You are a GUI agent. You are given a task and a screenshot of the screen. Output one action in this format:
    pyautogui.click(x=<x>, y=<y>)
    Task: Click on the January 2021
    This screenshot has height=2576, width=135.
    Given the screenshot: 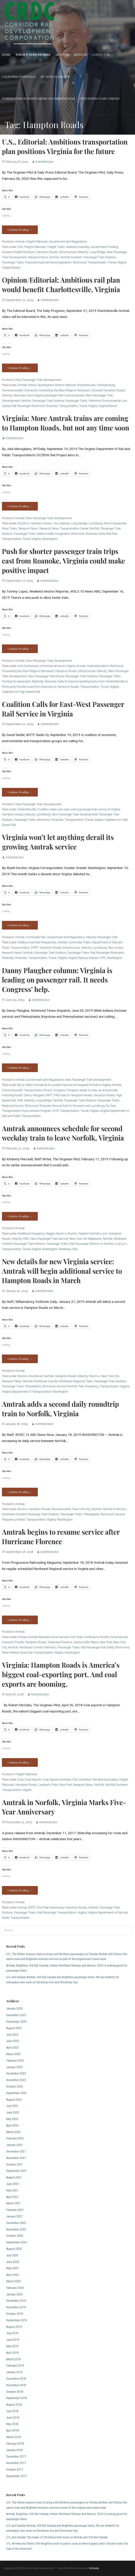 What is the action you would take?
    pyautogui.click(x=14, y=2216)
    